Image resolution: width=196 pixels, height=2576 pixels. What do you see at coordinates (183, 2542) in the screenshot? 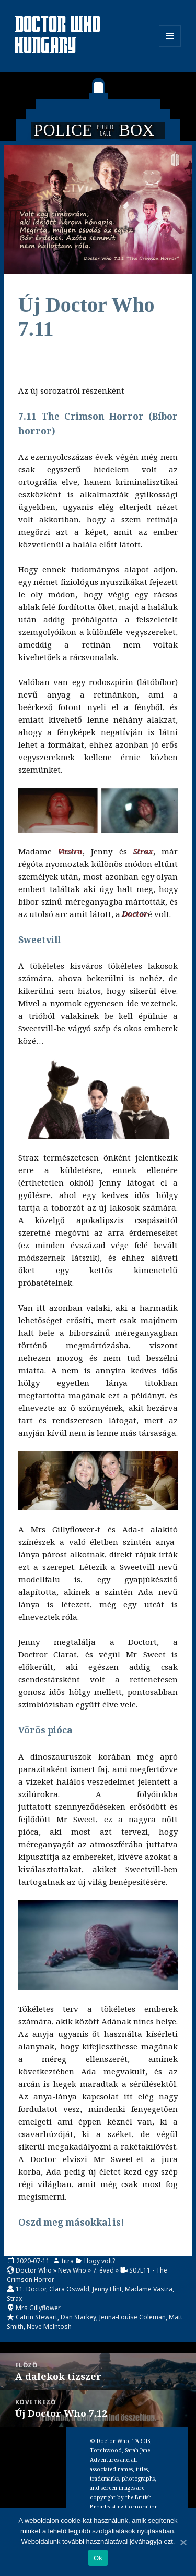
I see `[Ok]` at bounding box center [183, 2542].